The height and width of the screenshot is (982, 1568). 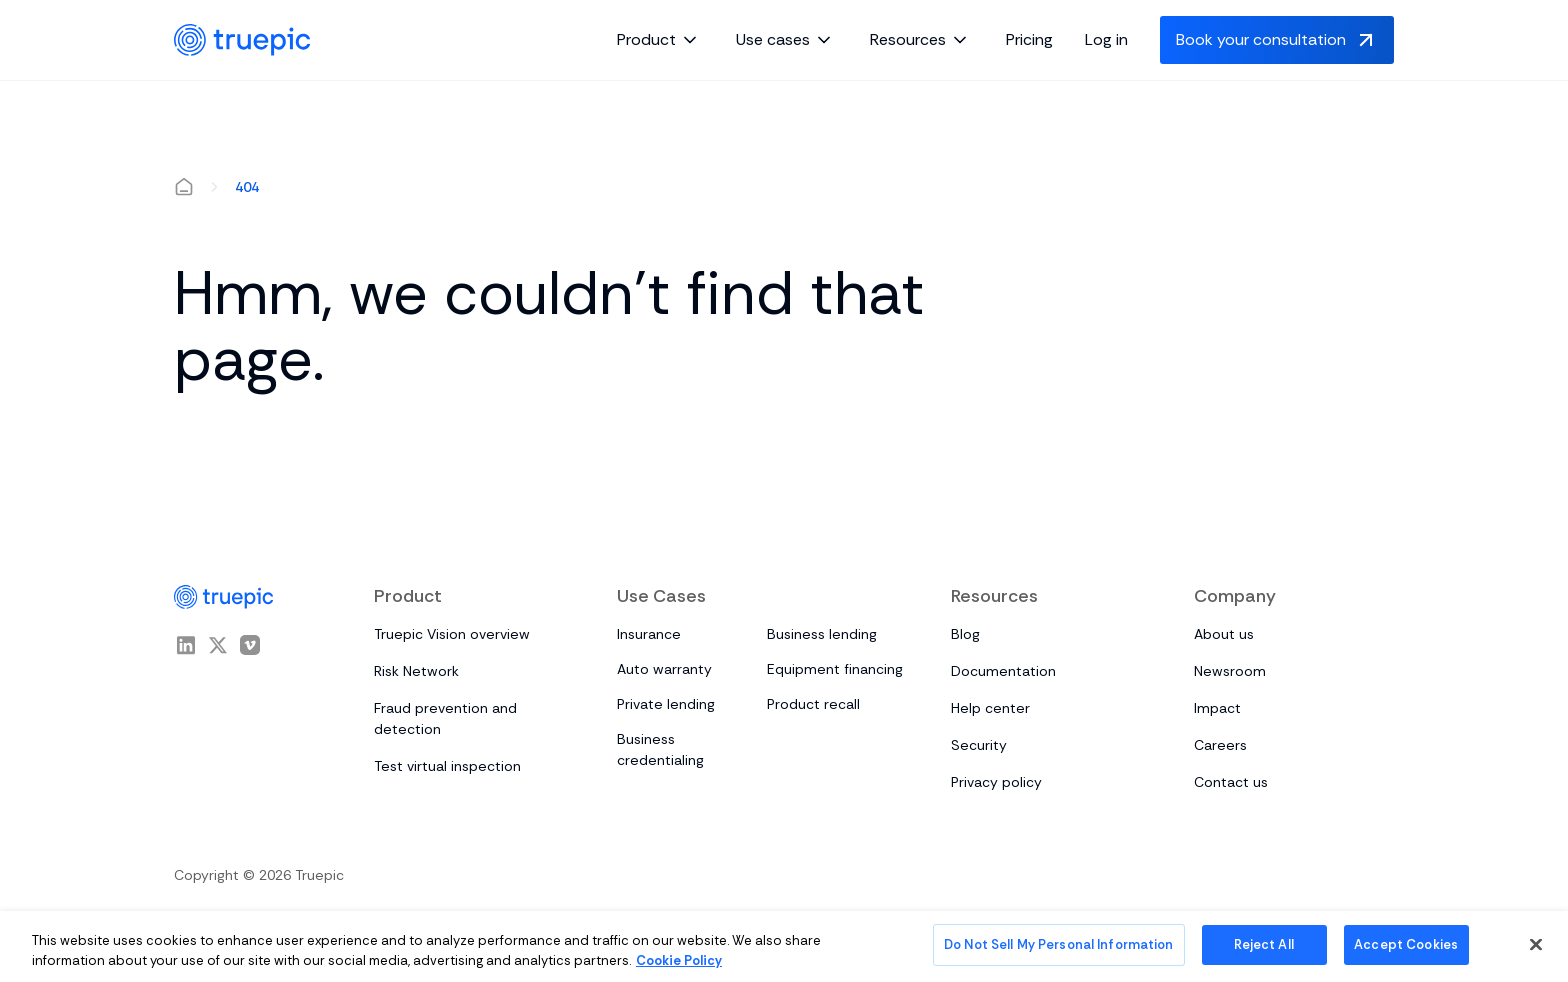 I want to click on Help center, so click(x=990, y=708).